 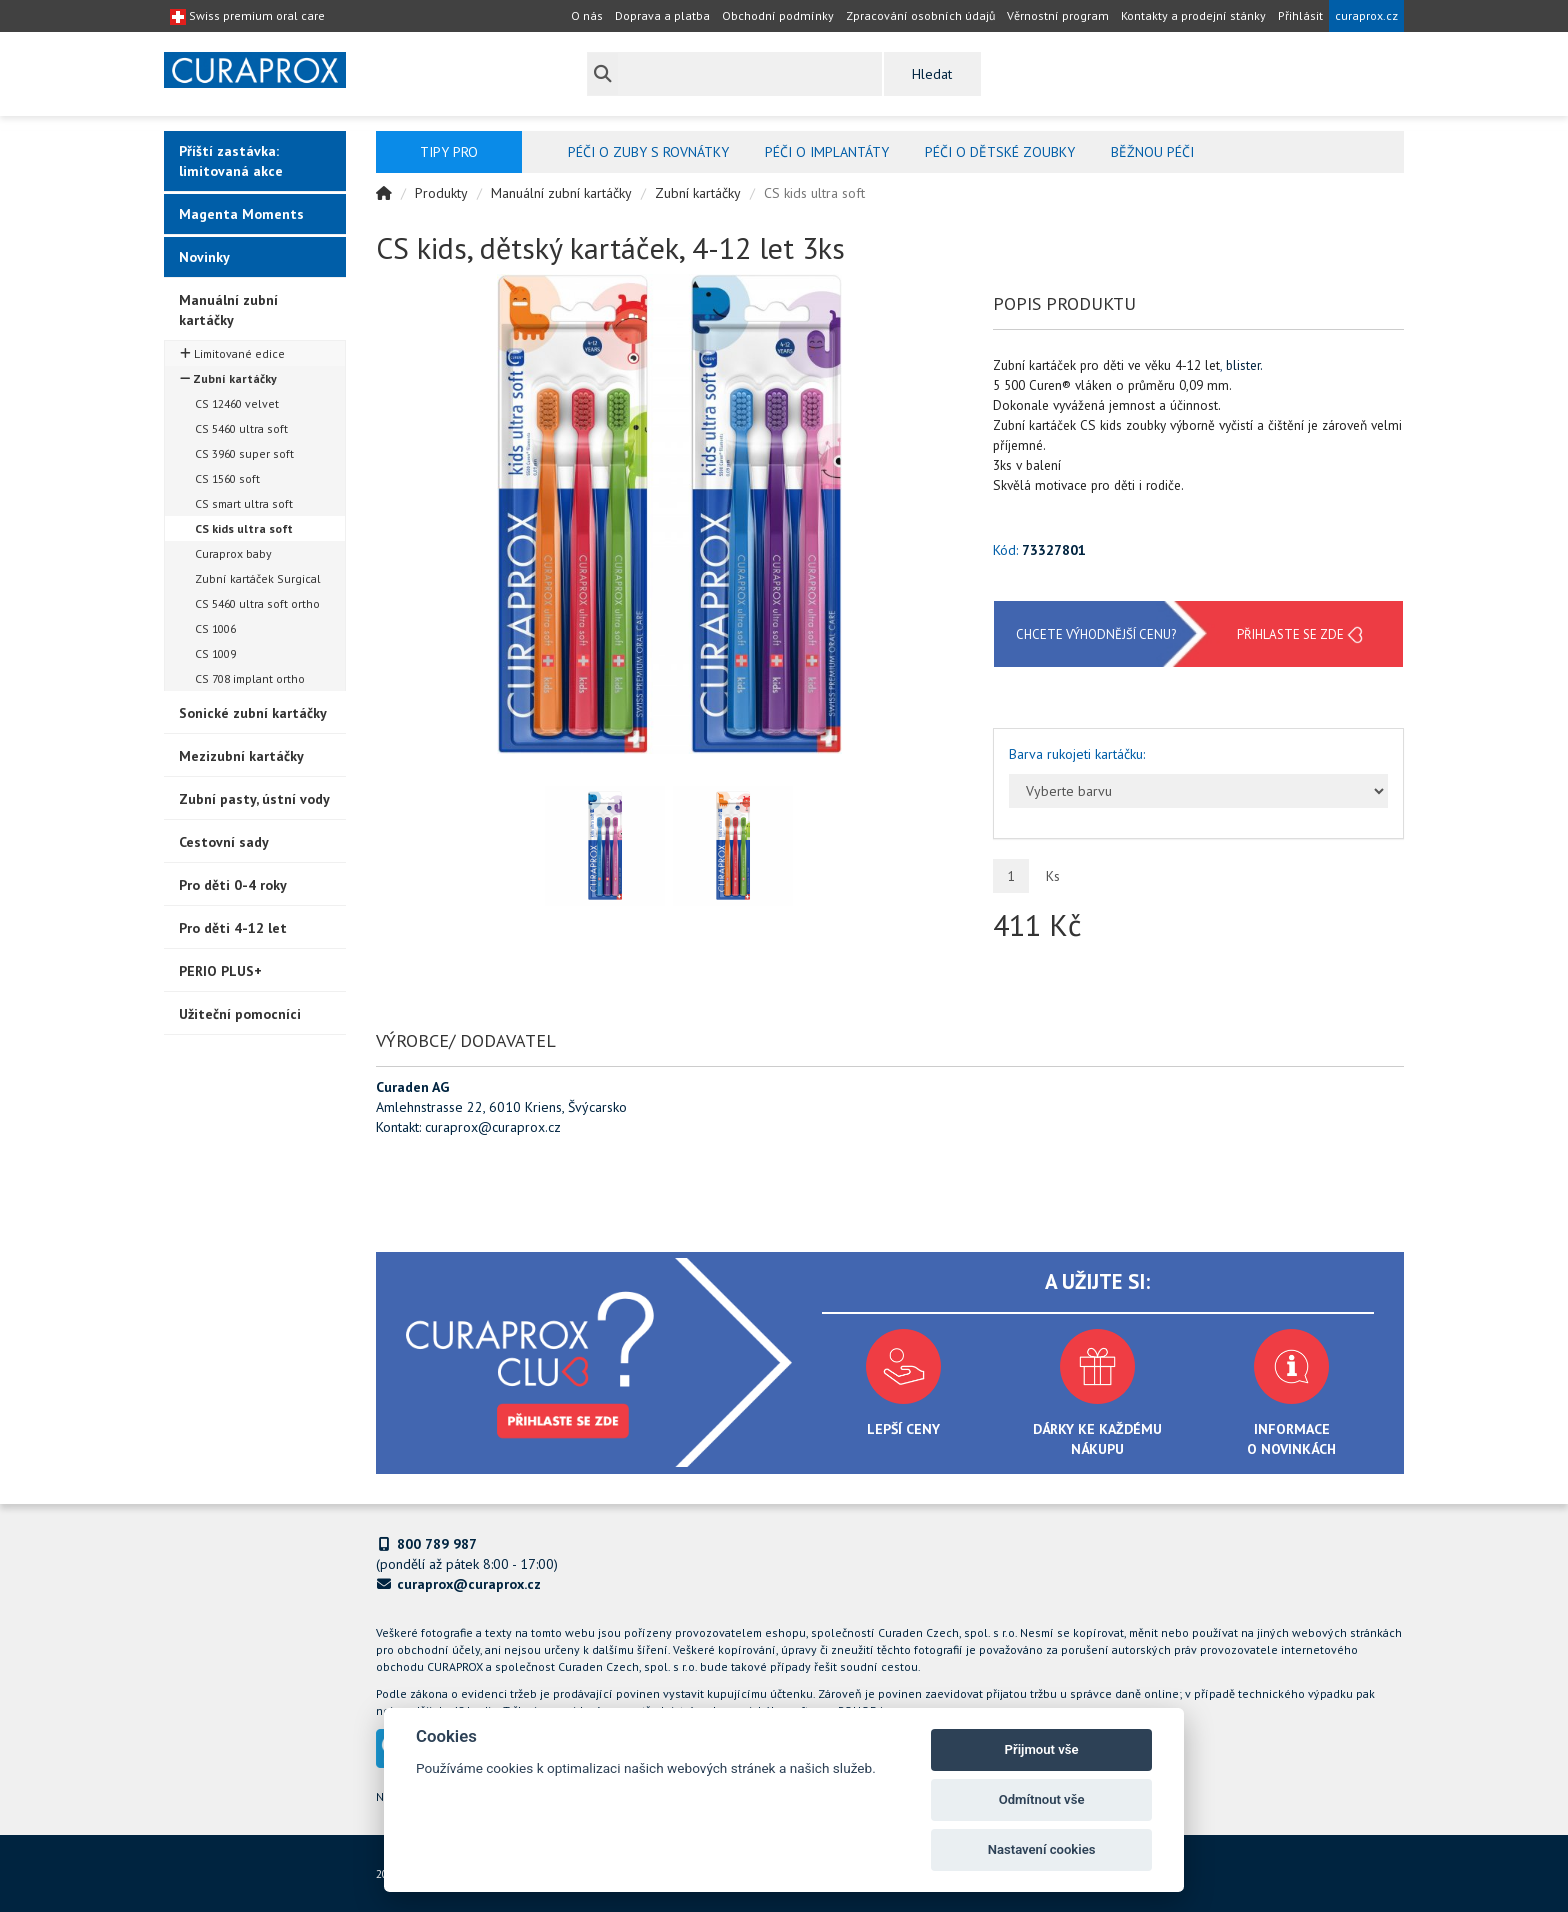 I want to click on Zubní kartáčky, so click(x=228, y=378).